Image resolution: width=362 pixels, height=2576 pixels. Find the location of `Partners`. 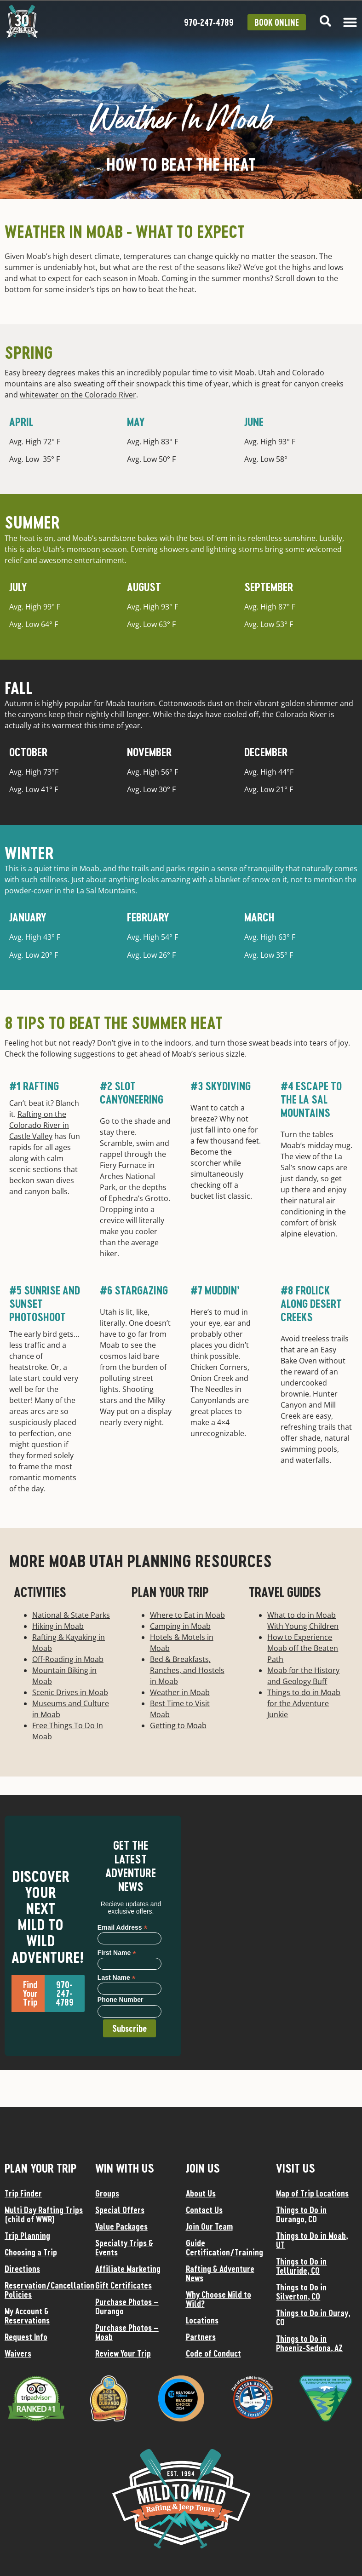

Partners is located at coordinates (201, 2337).